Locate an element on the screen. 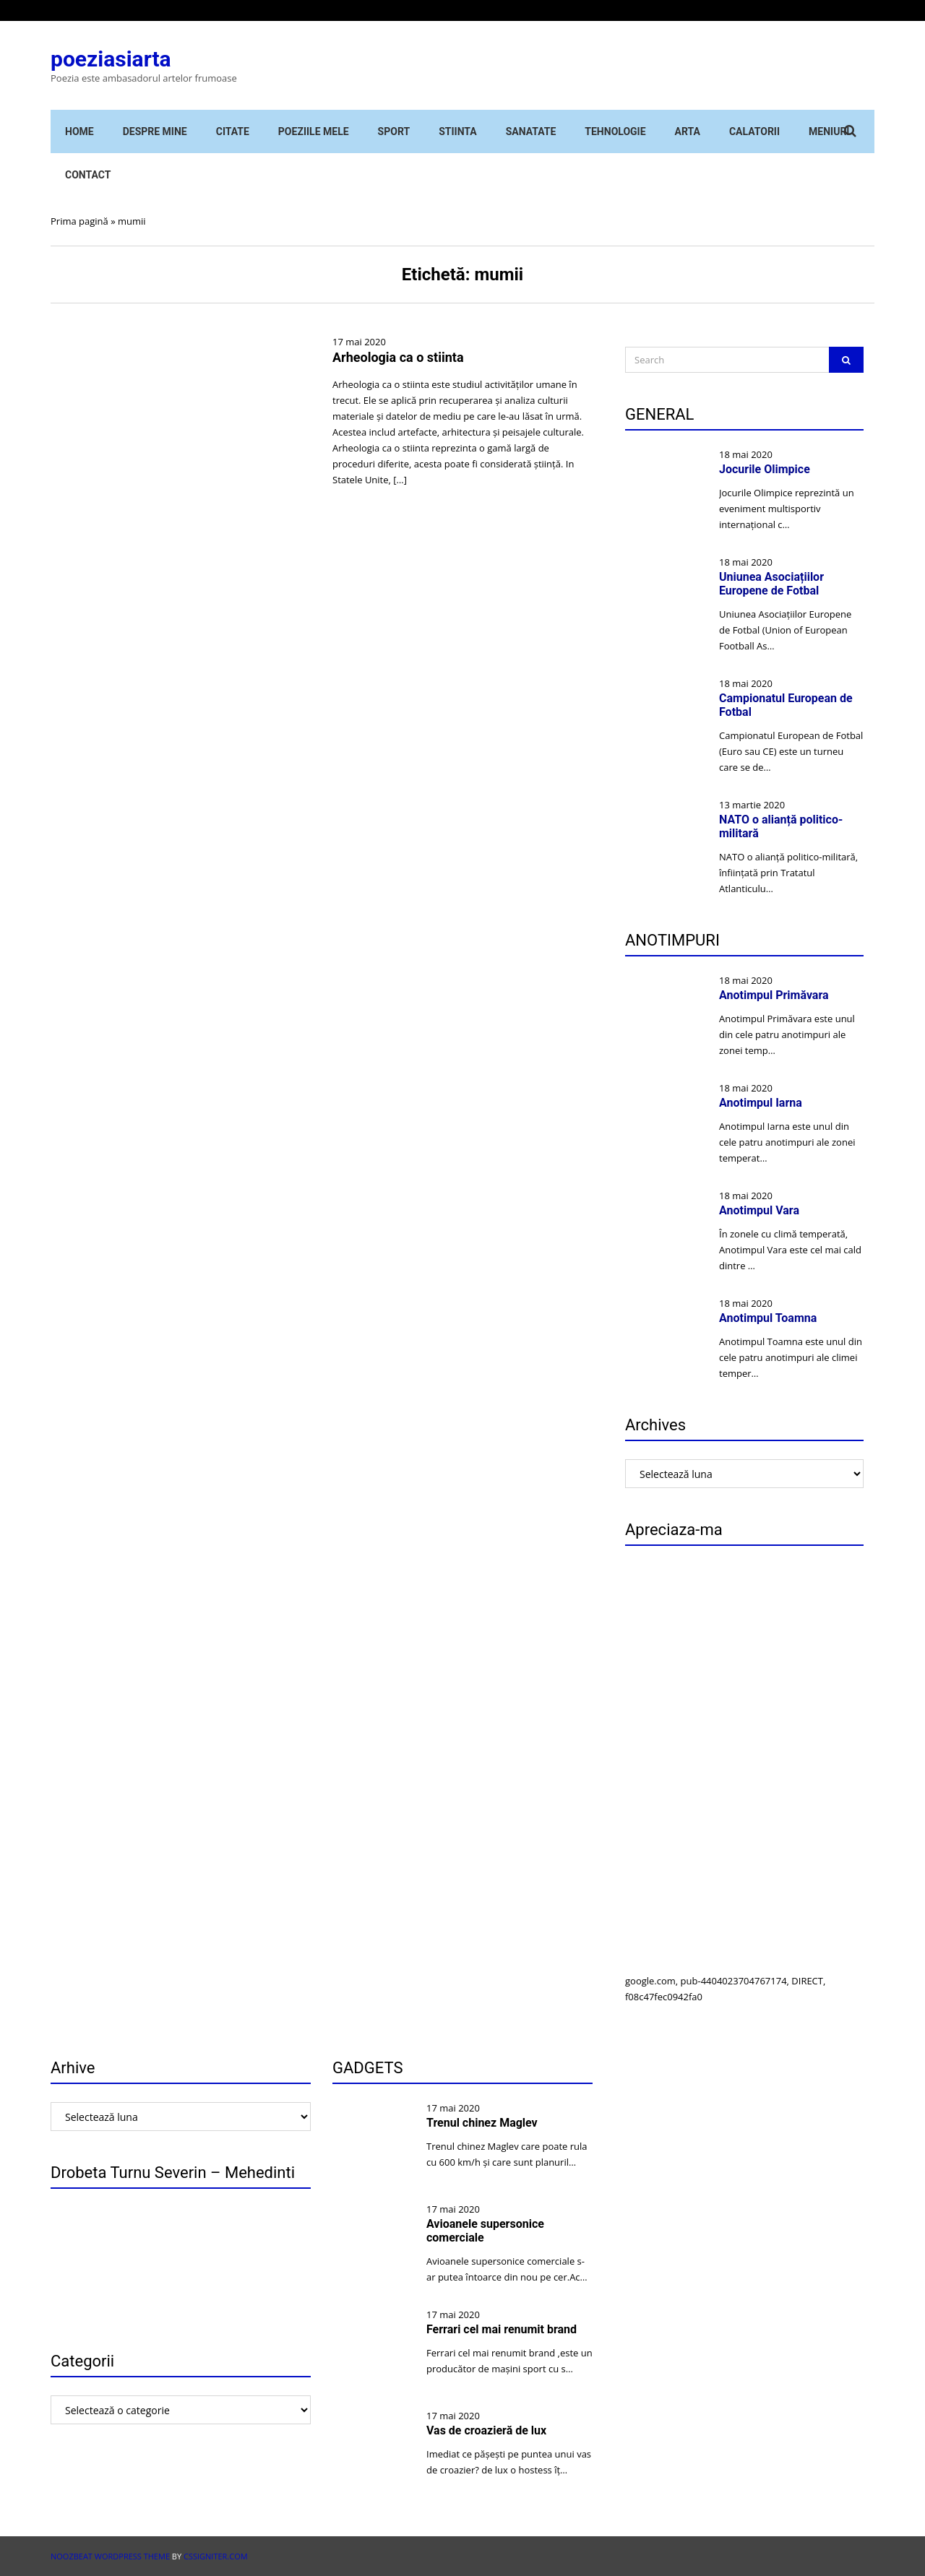  Calatorii is located at coordinates (754, 131).